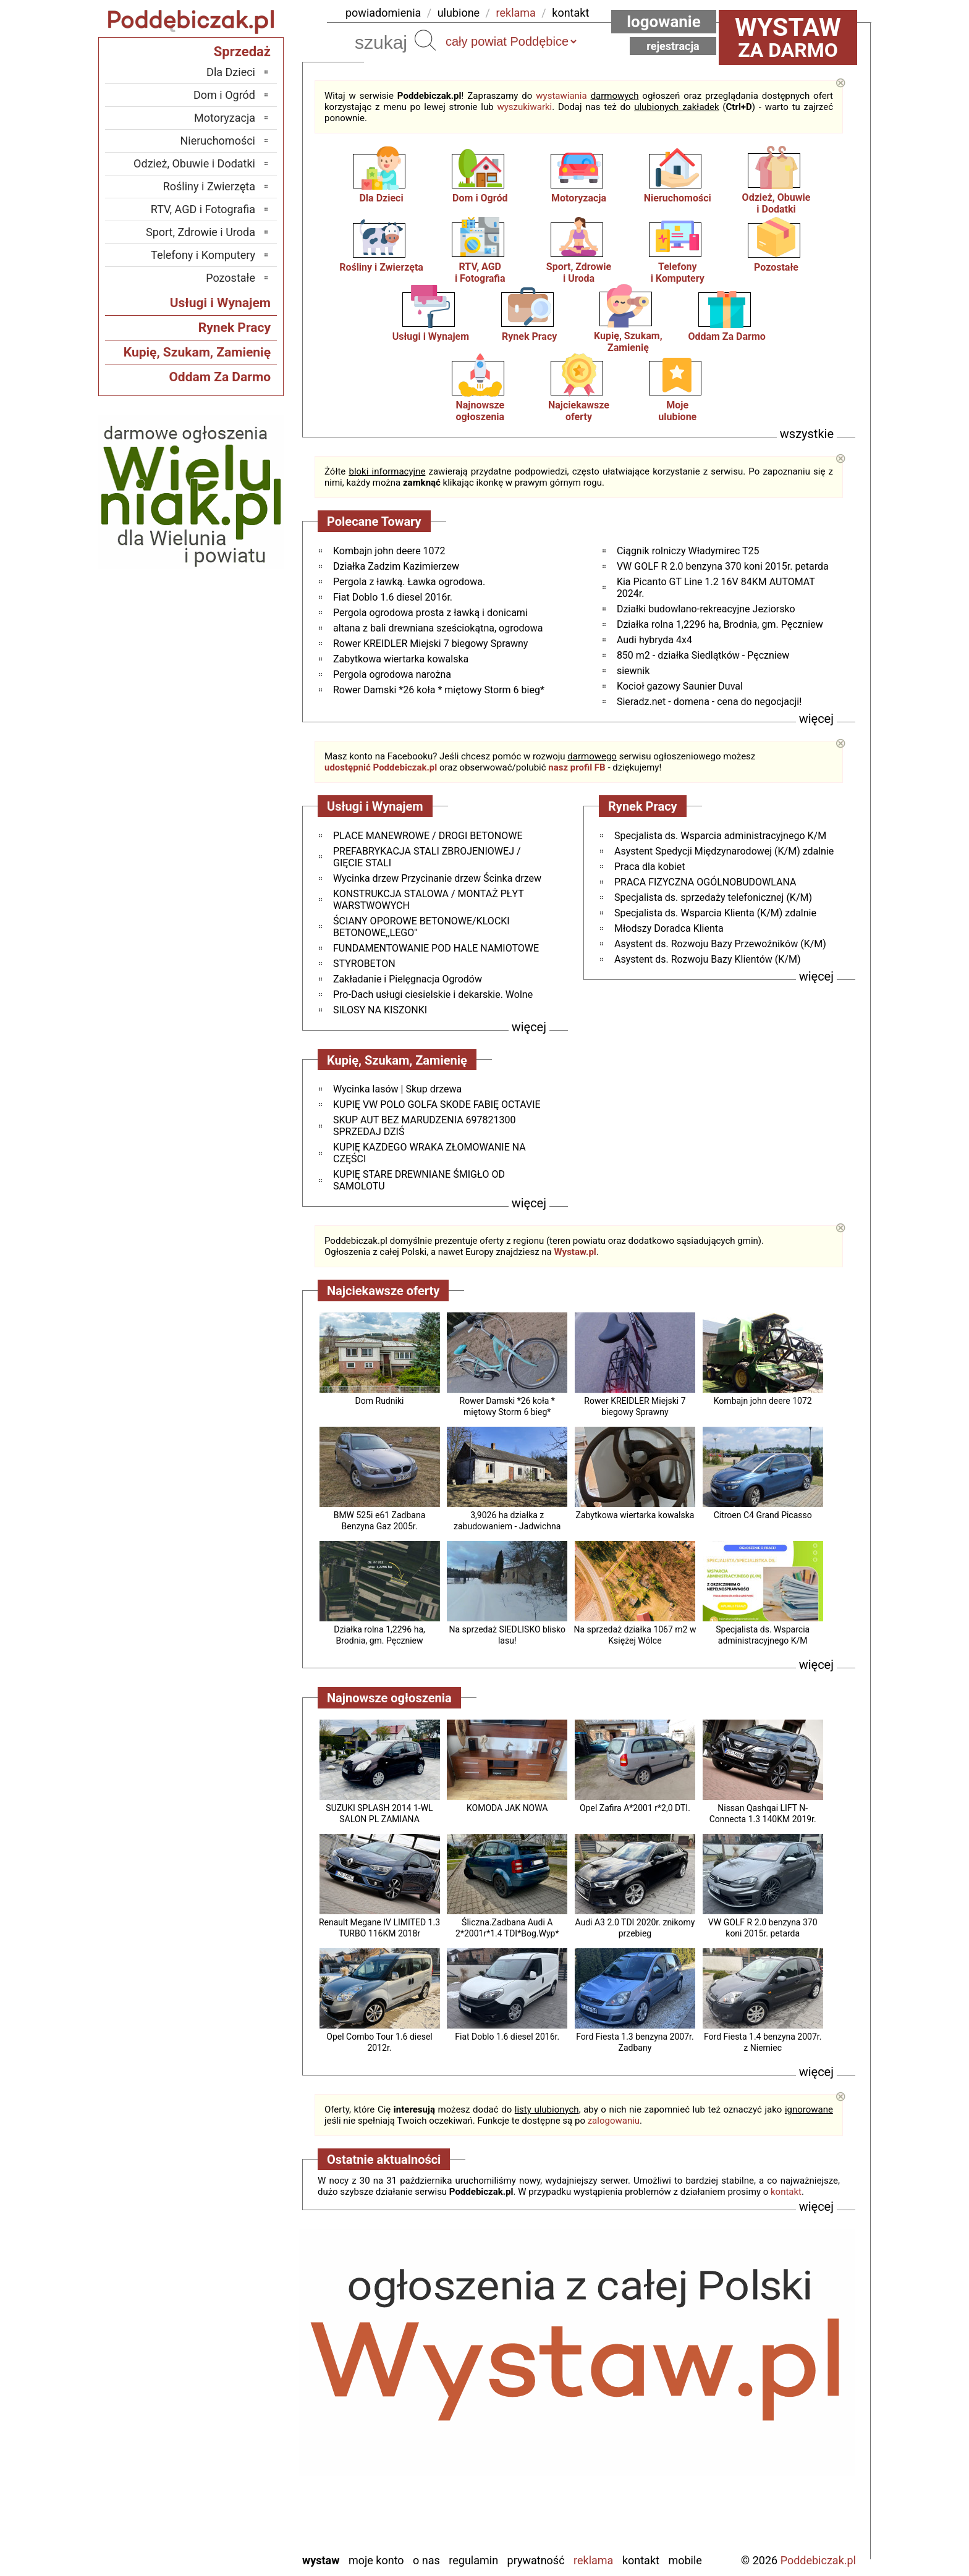 Image resolution: width=969 pixels, height=2576 pixels. What do you see at coordinates (677, 411) in the screenshot?
I see `Mojeulubione` at bounding box center [677, 411].